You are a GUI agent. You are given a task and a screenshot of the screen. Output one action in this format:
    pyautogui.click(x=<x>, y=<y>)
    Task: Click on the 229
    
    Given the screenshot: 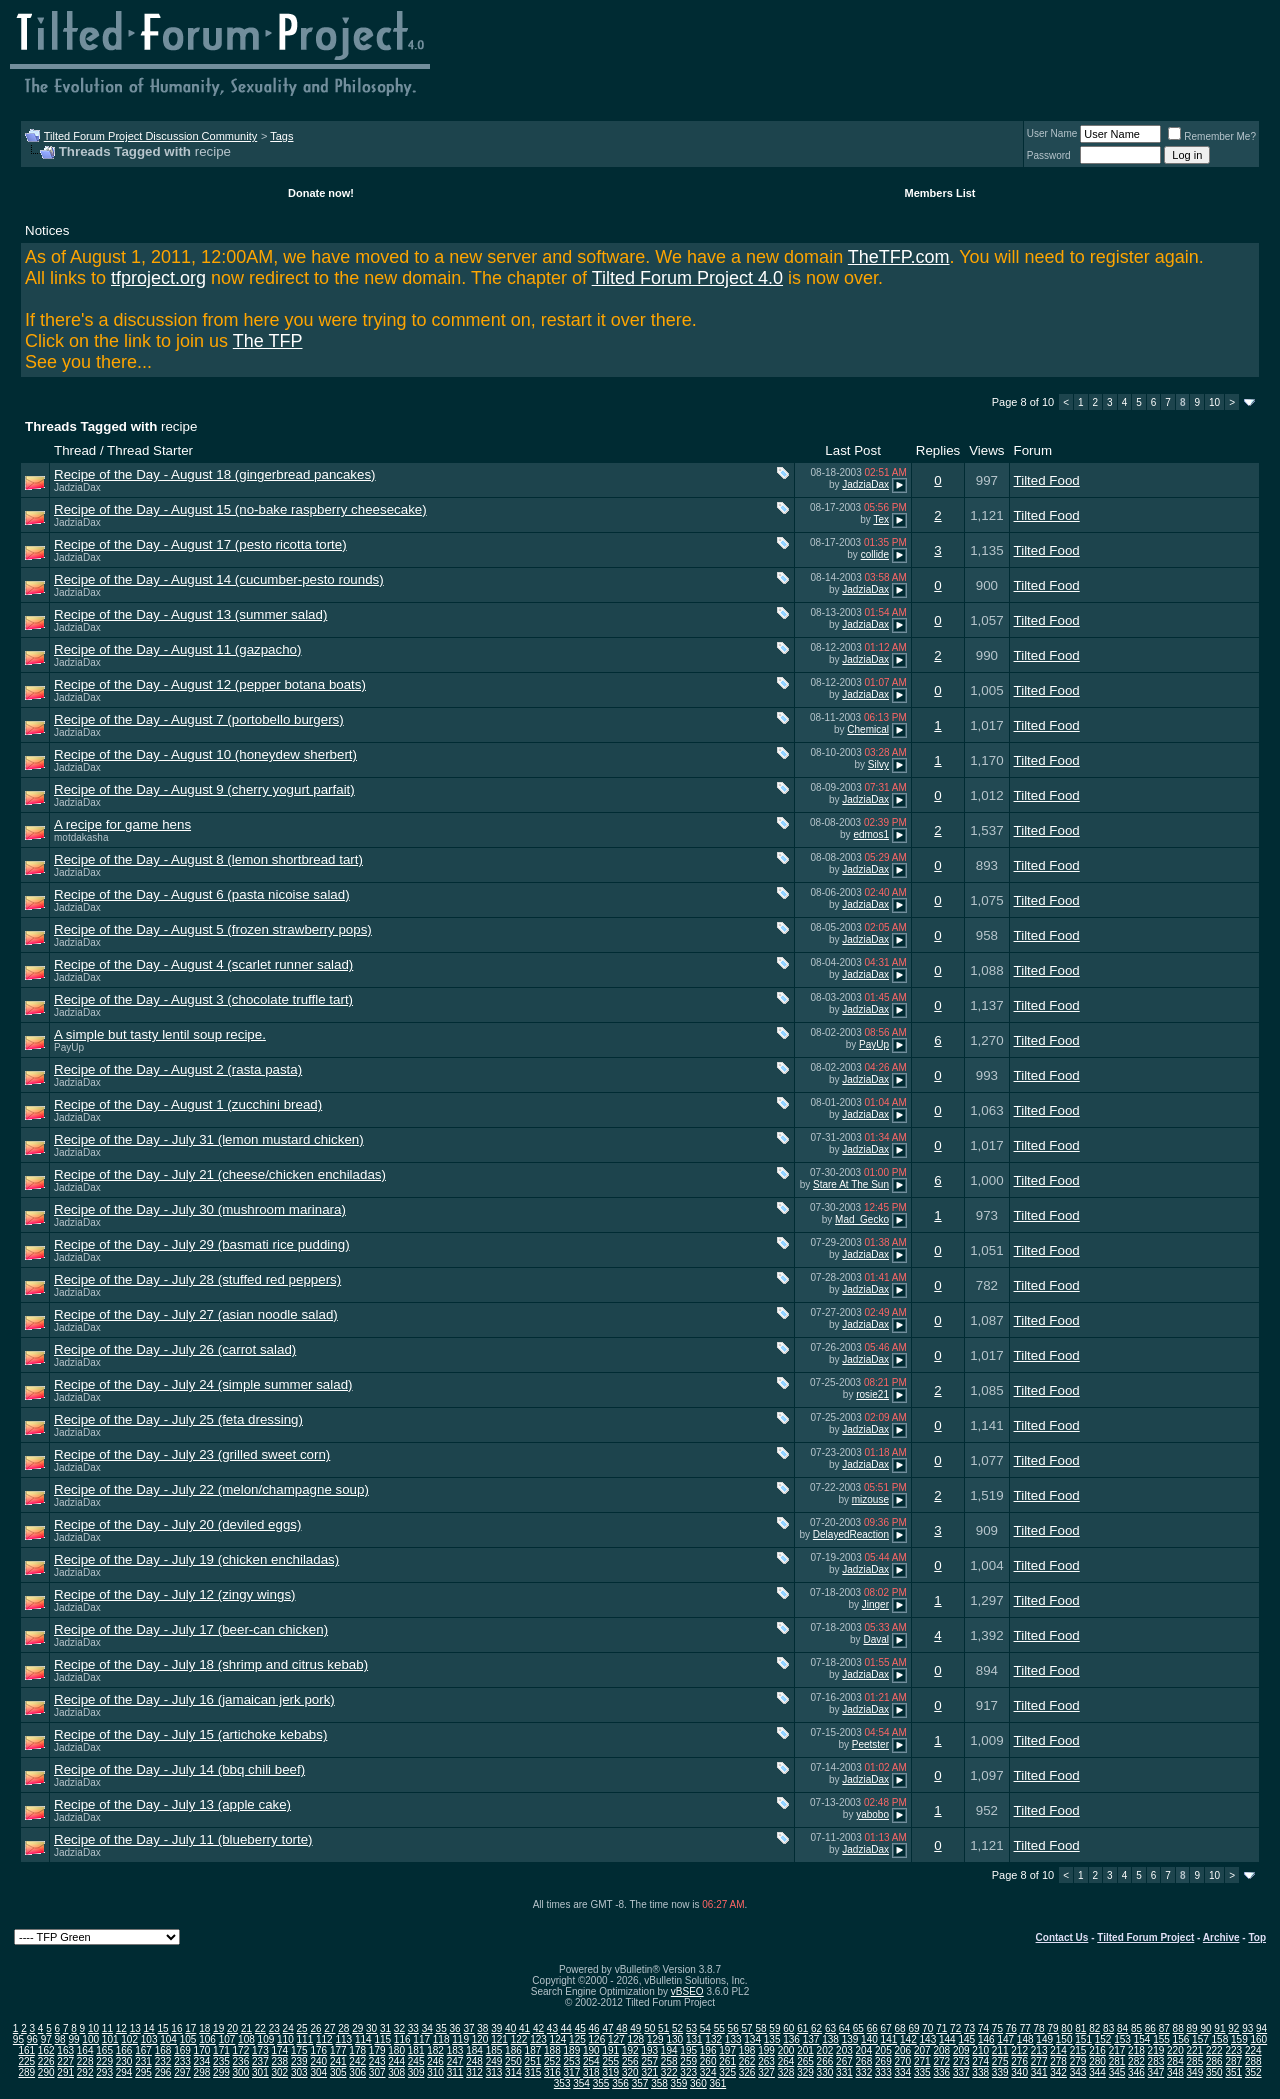 What is the action you would take?
    pyautogui.click(x=104, y=2061)
    